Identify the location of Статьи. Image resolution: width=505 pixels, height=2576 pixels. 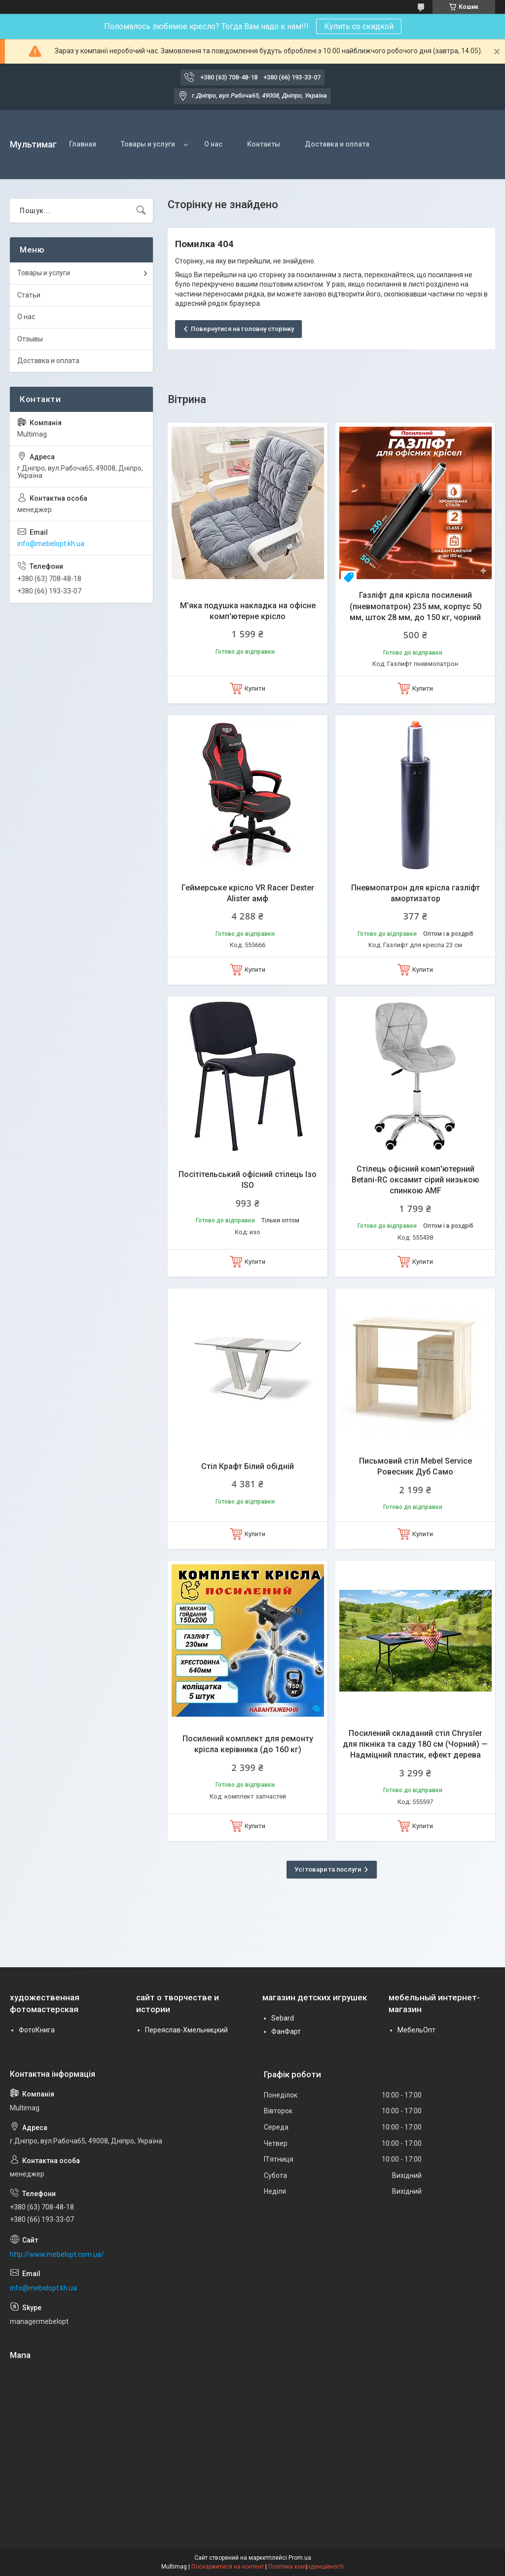
(28, 295).